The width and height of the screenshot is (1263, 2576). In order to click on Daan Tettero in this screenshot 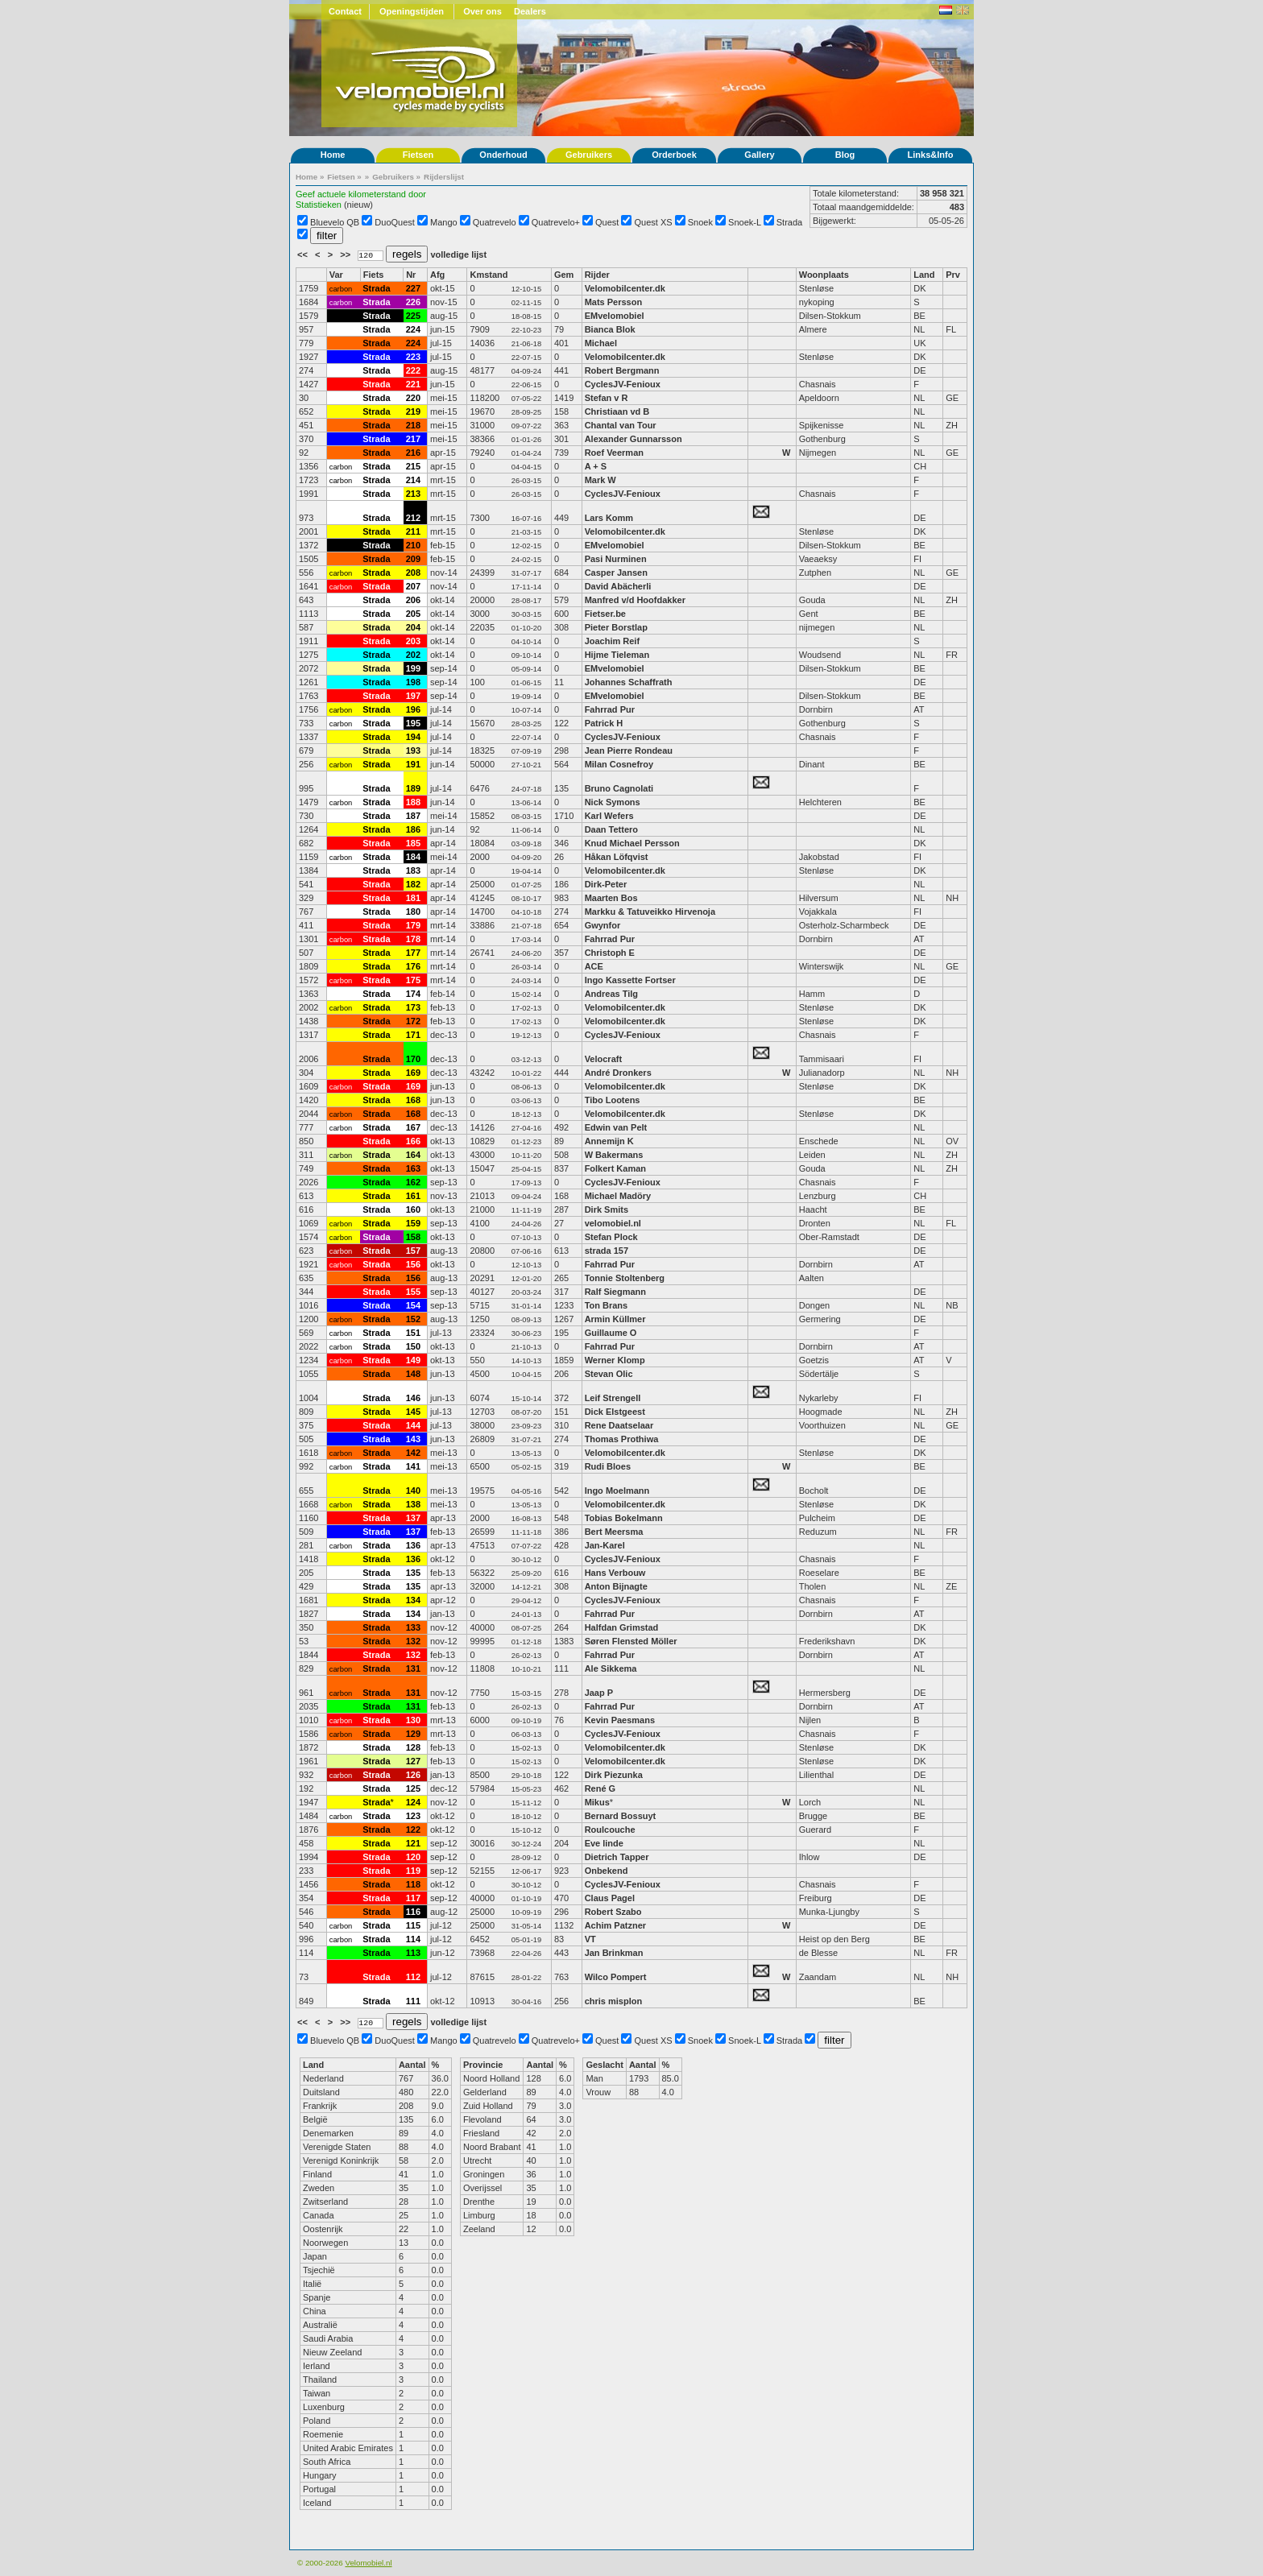, I will do `click(611, 829)`.